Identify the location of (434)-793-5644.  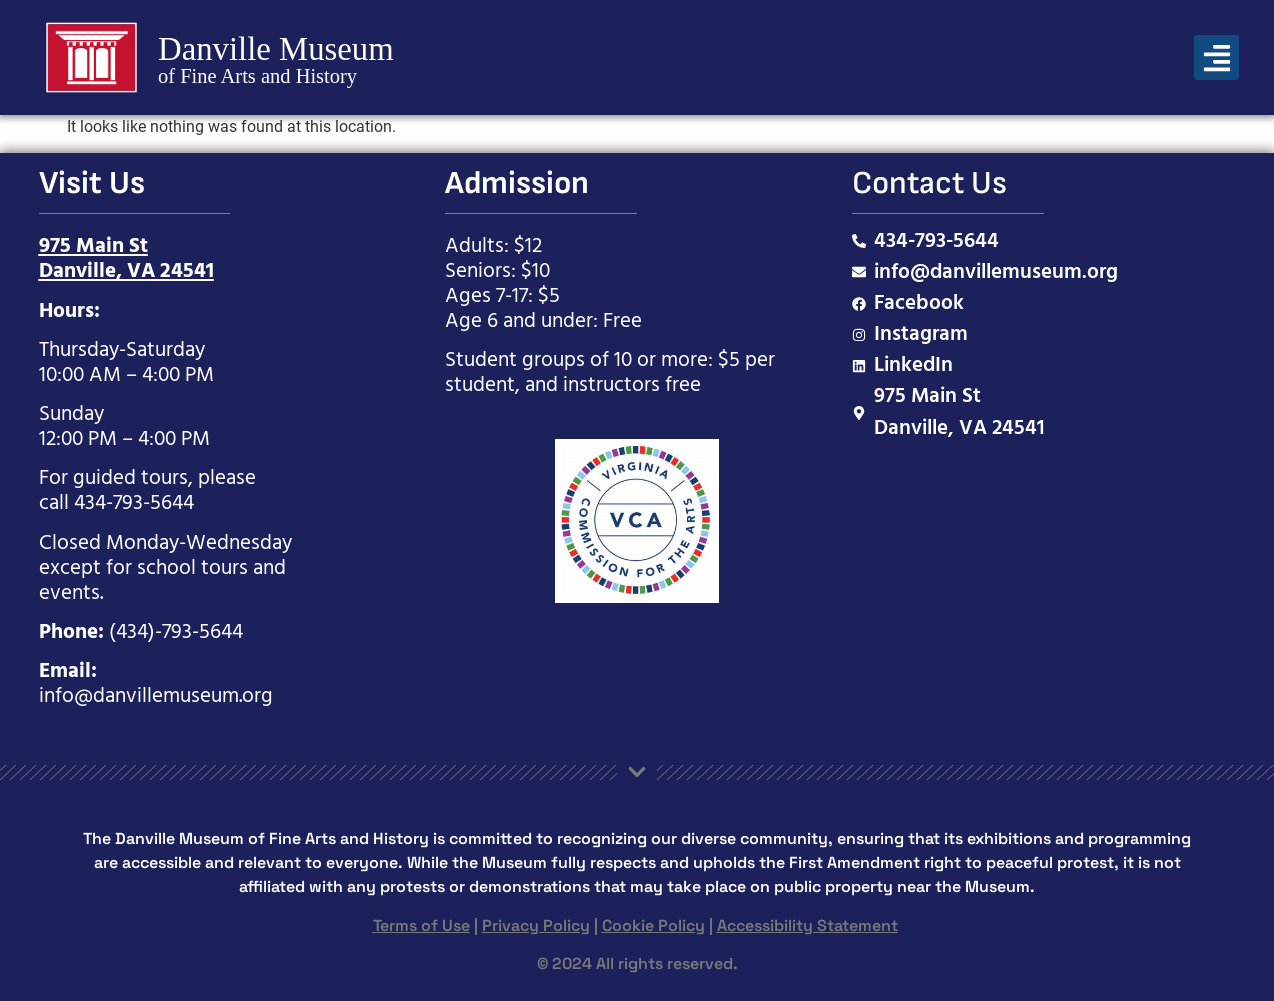
(176, 632).